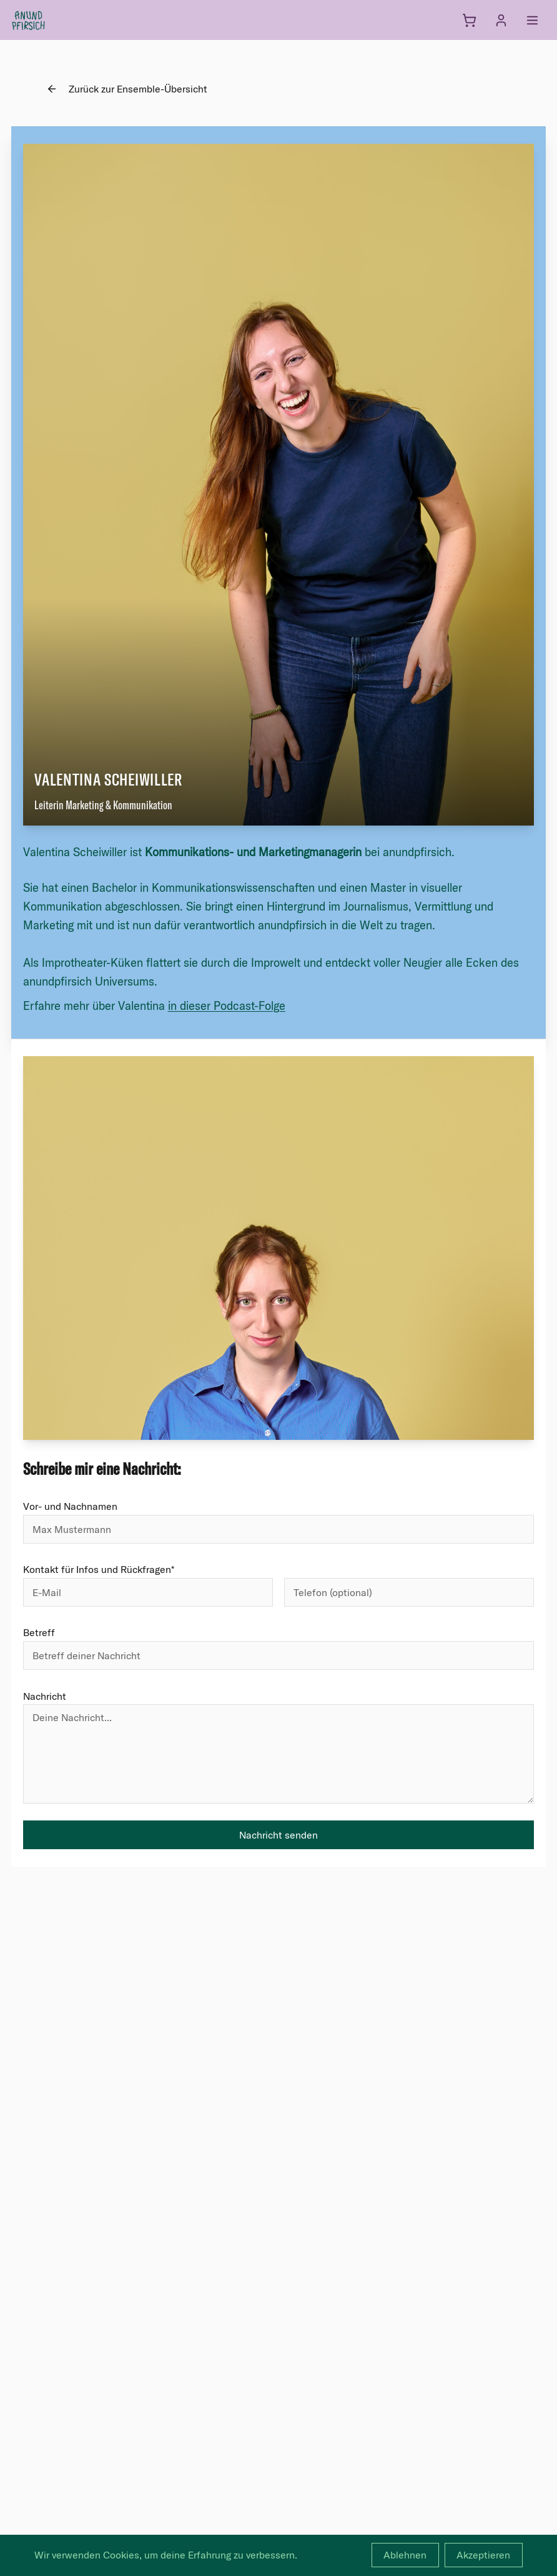 The height and width of the screenshot is (2576, 557). What do you see at coordinates (278, 1835) in the screenshot?
I see `Nachricht senden` at bounding box center [278, 1835].